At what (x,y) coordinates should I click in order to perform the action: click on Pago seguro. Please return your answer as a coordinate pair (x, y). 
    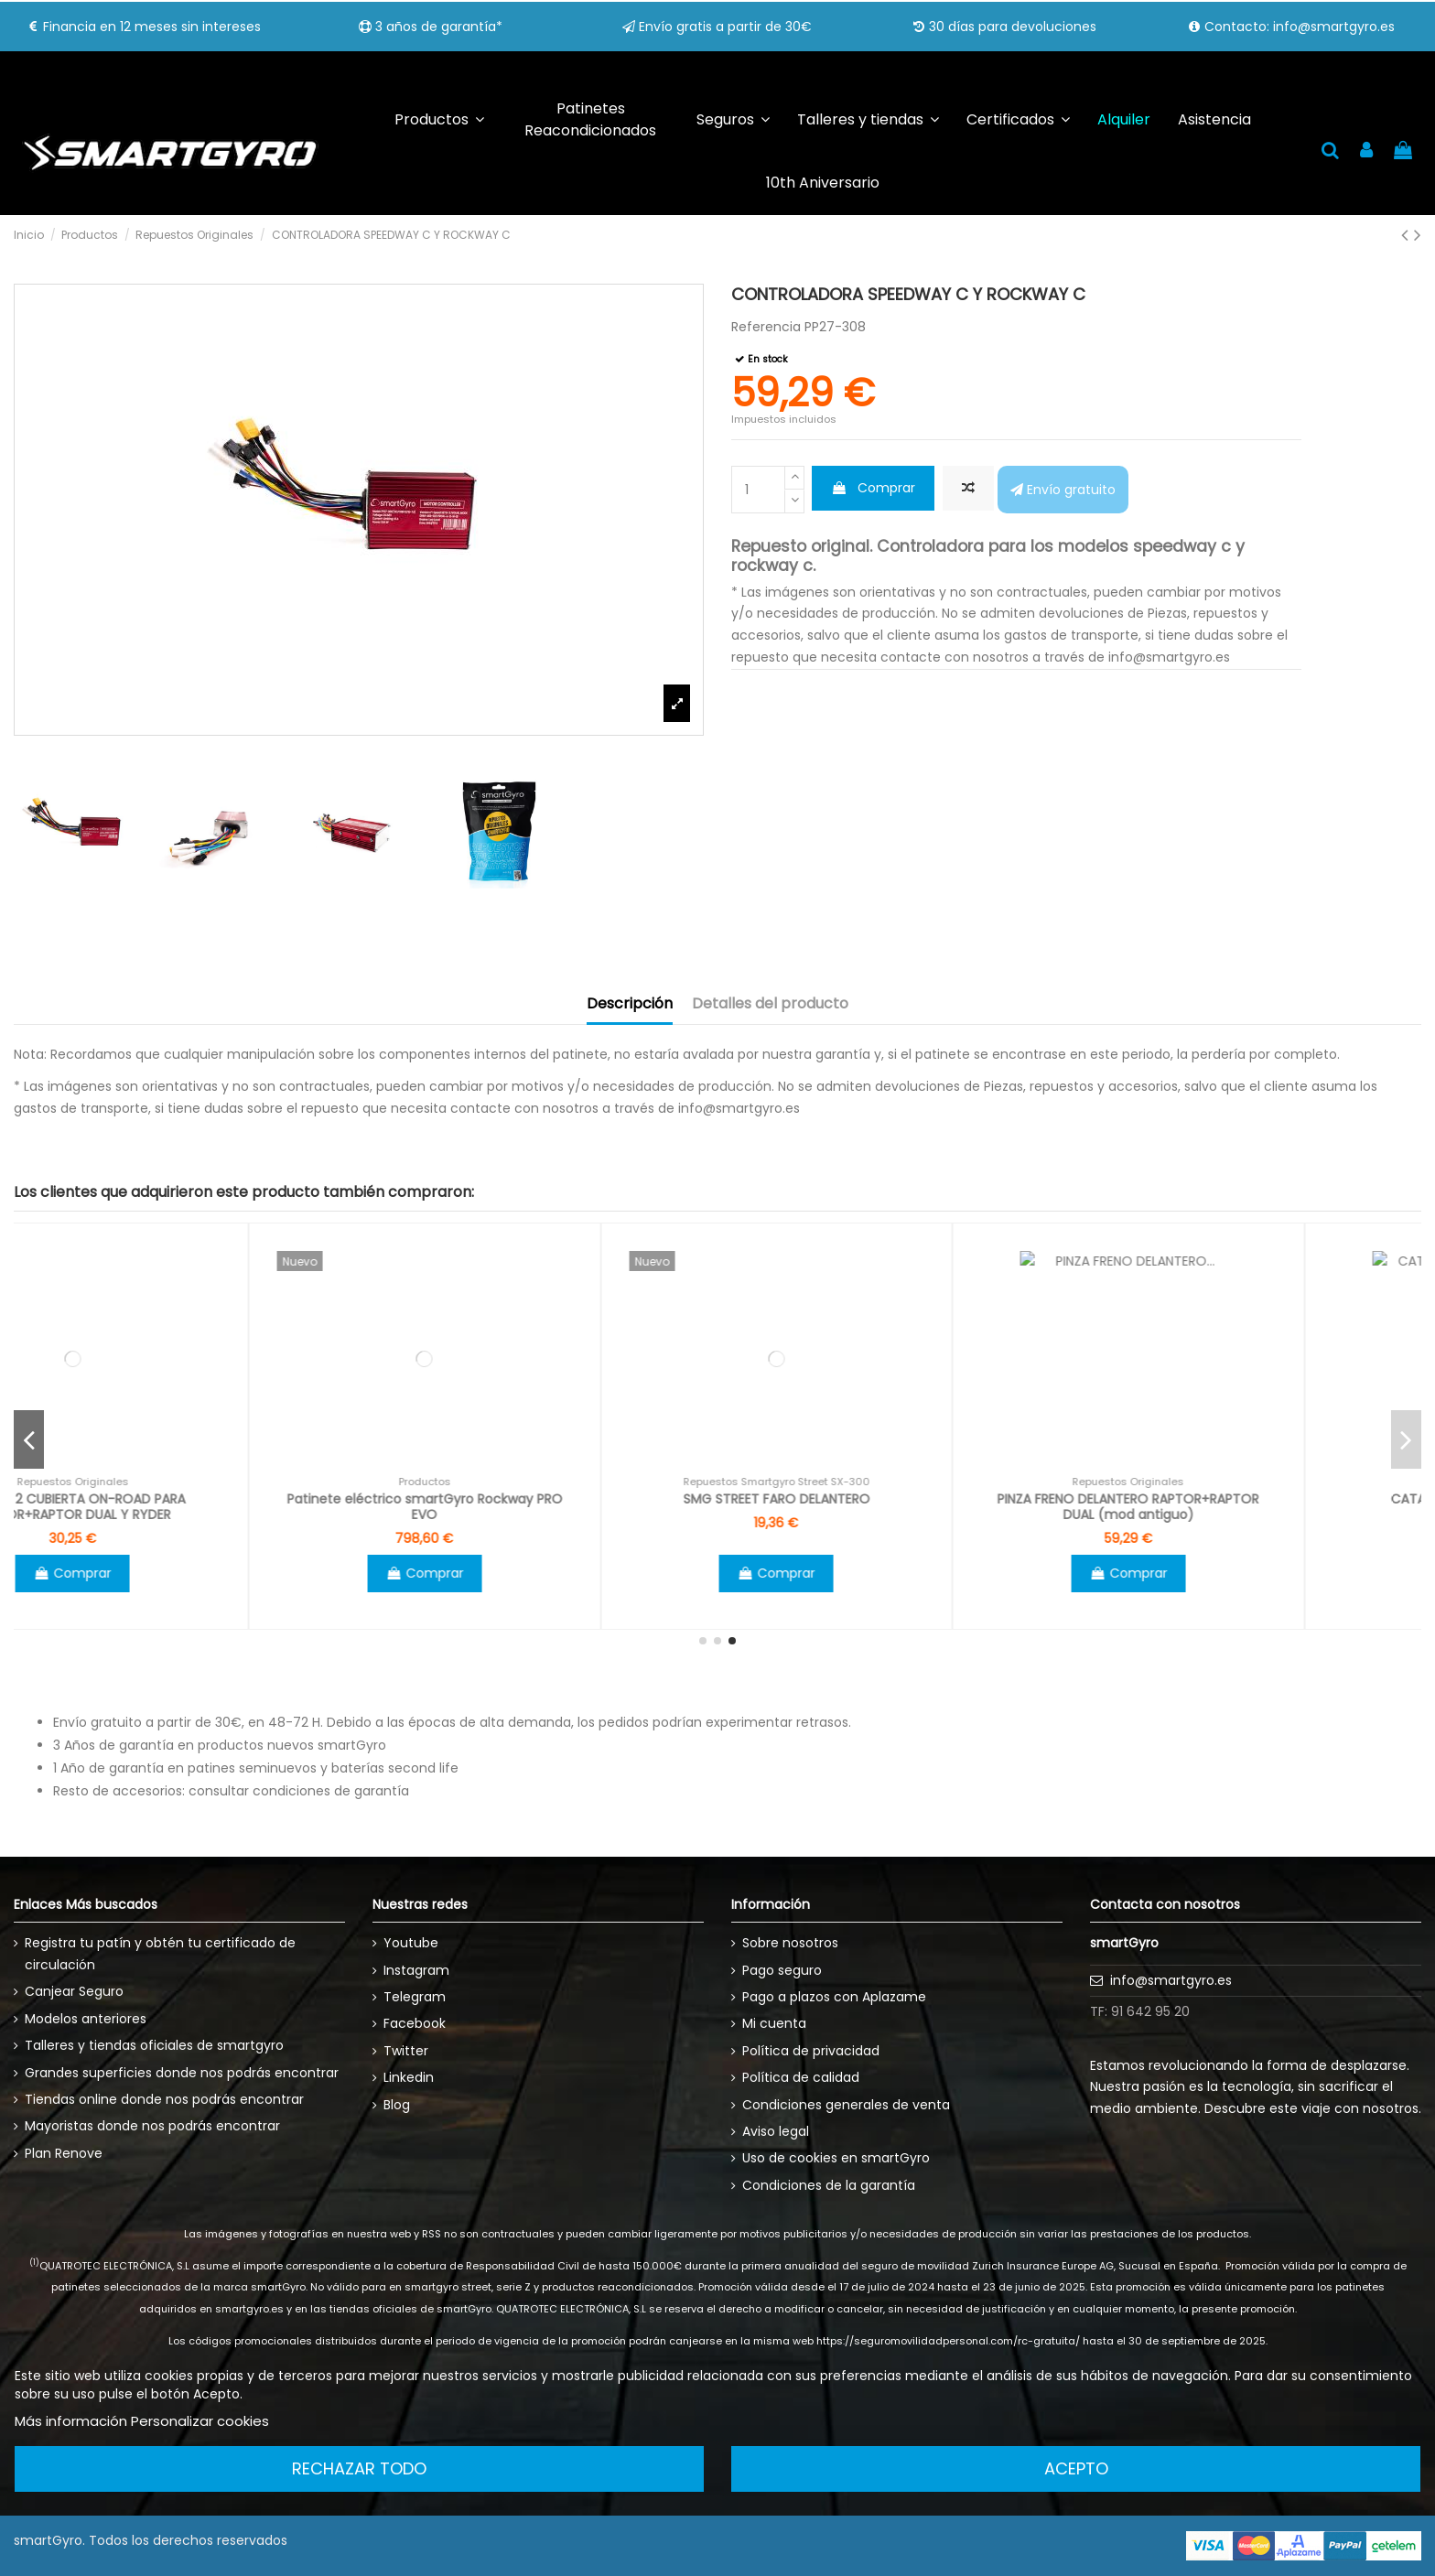
    Looking at the image, I should click on (782, 1970).